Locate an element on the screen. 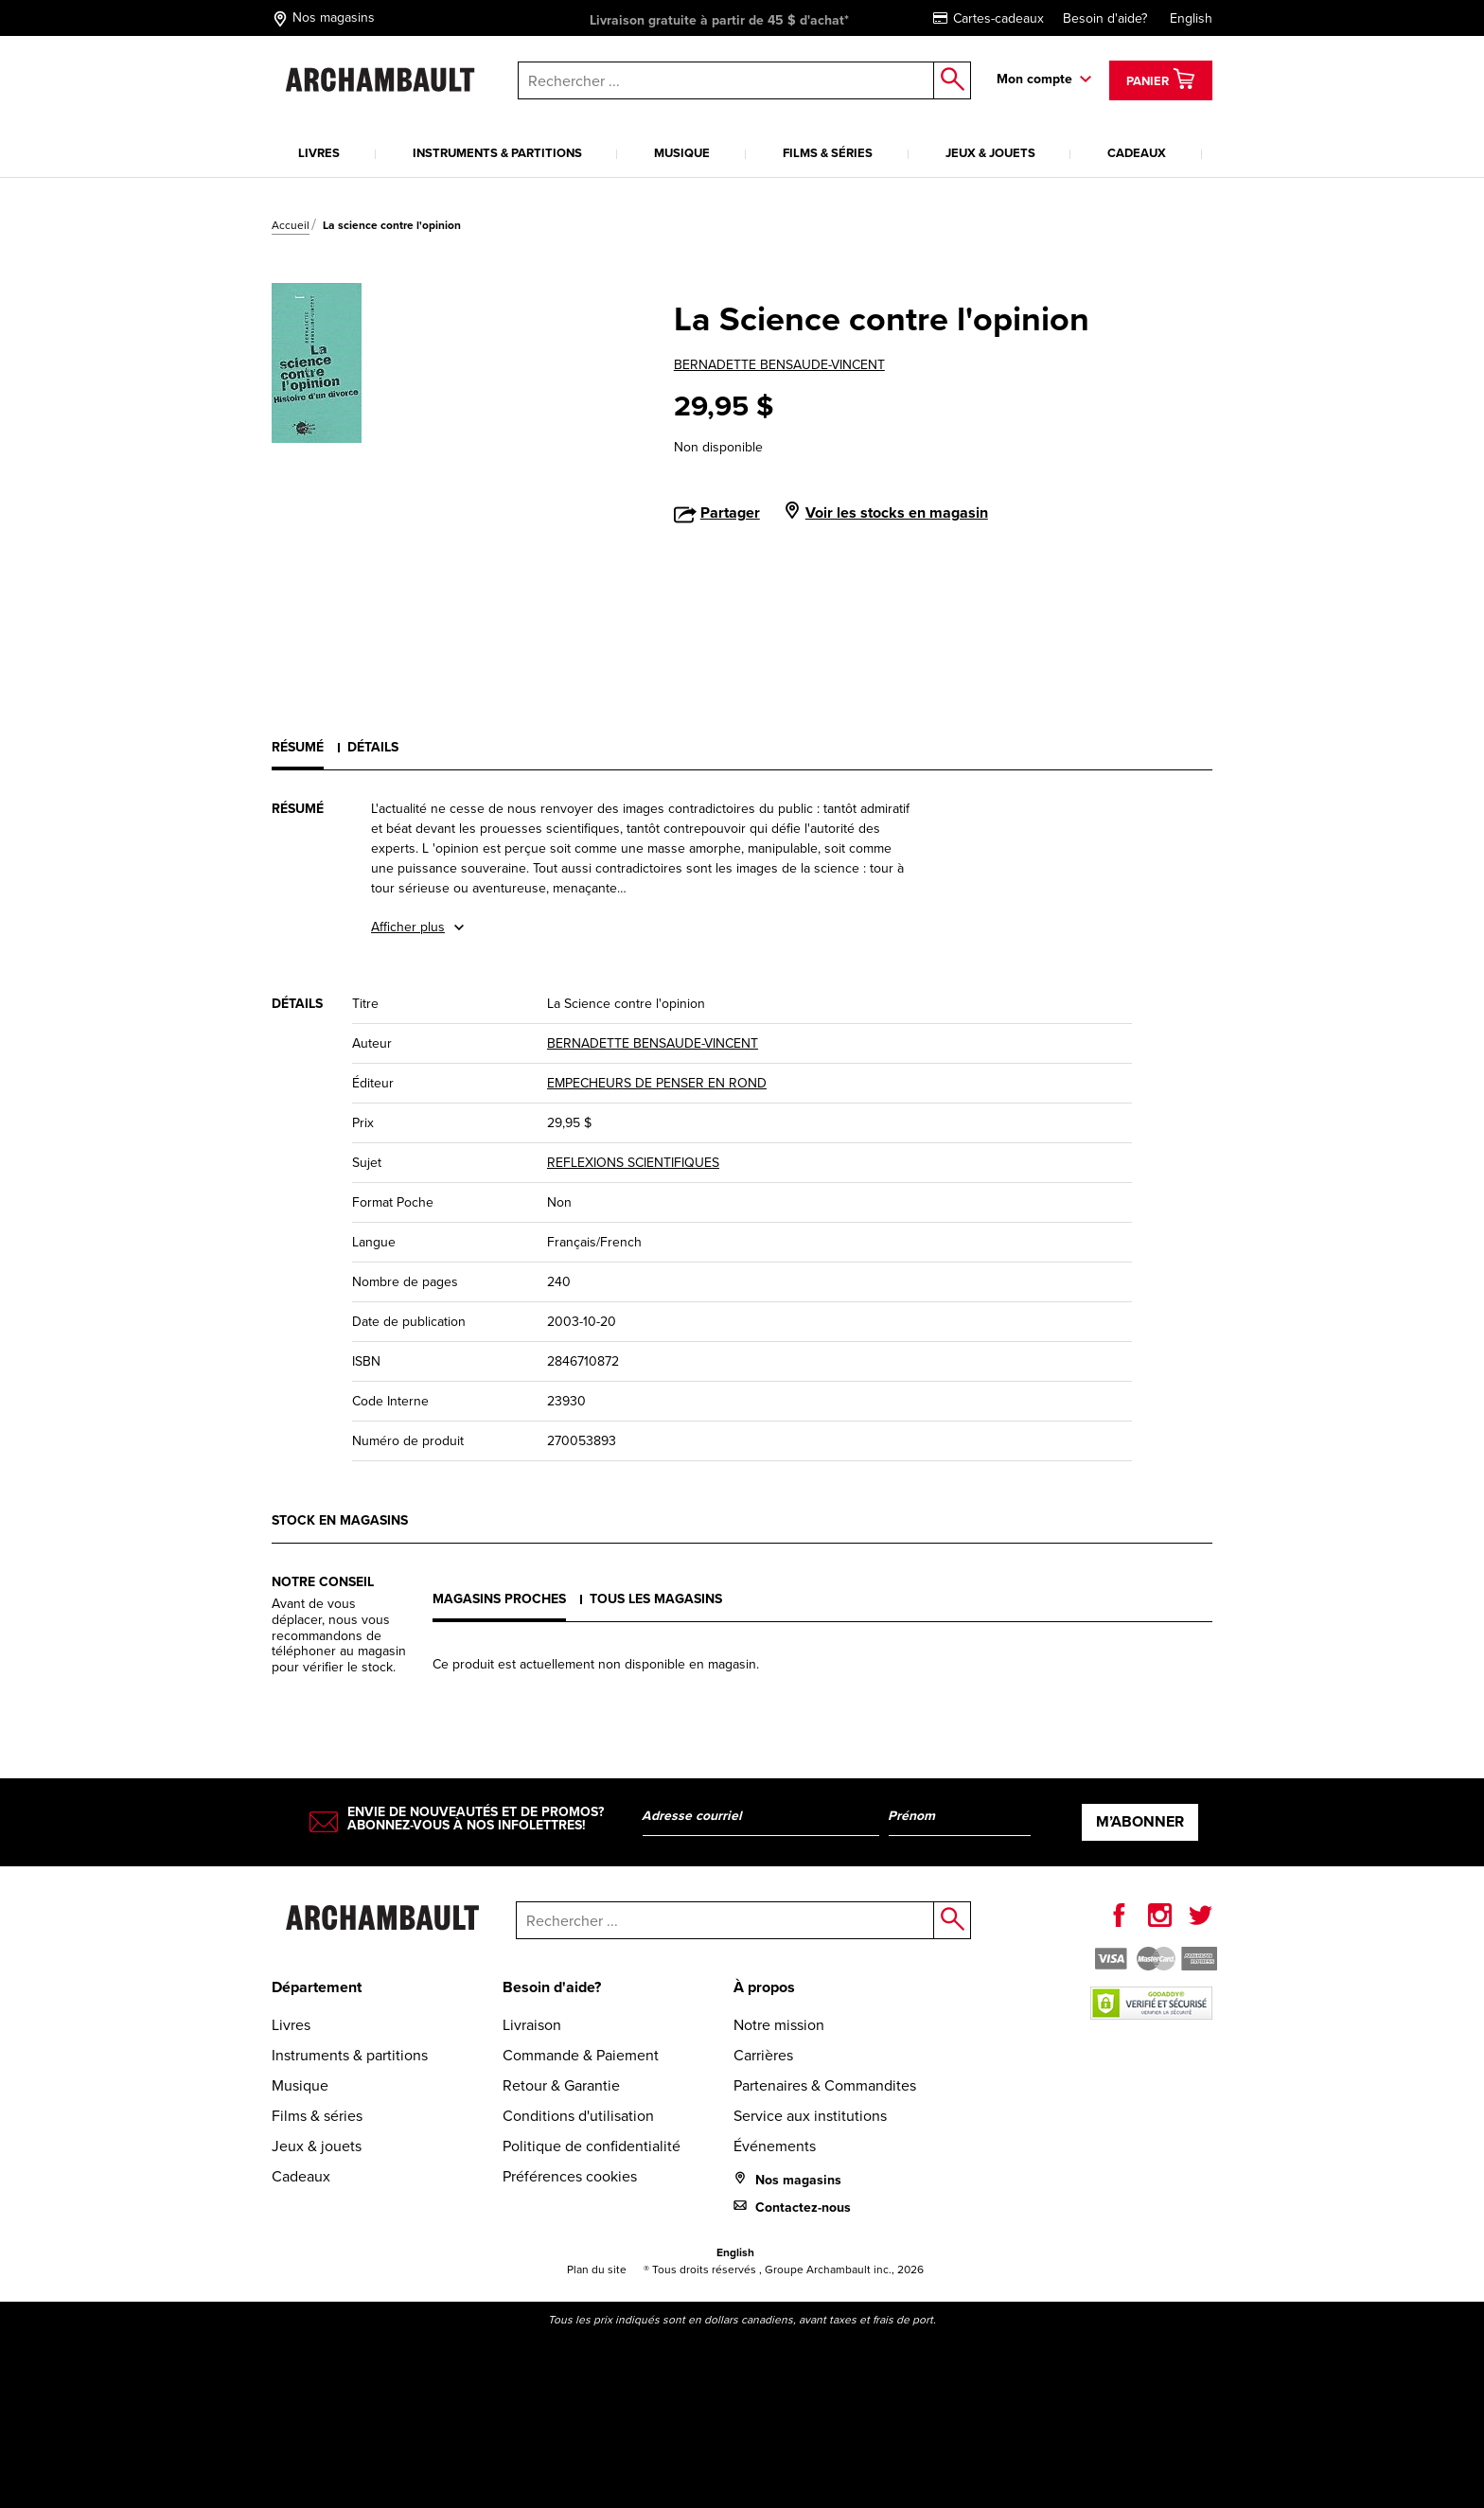 This screenshot has height=2508, width=1484. Musique is located at coordinates (682, 153).